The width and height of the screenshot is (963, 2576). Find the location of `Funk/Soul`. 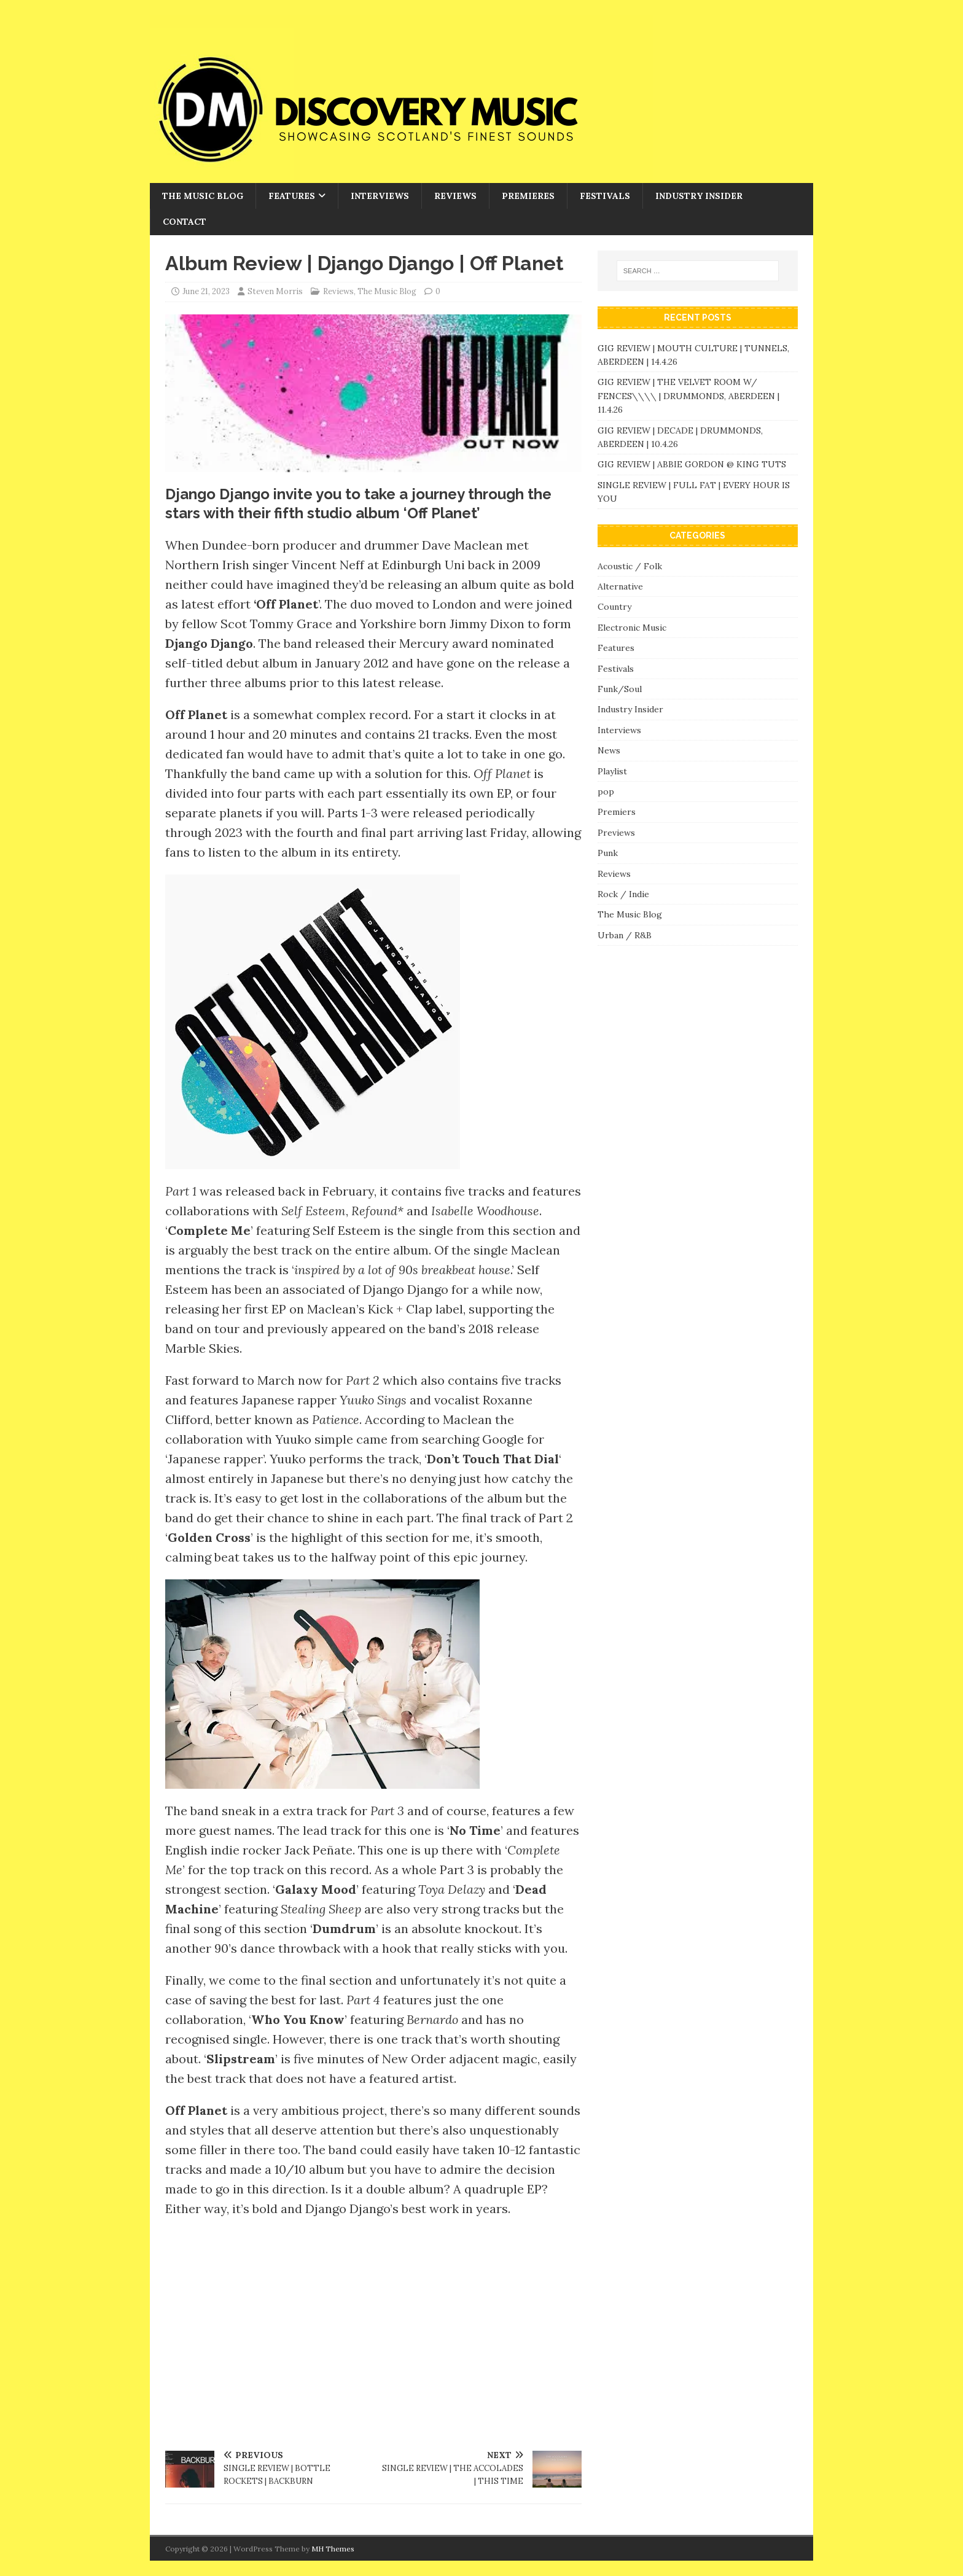

Funk/Soul is located at coordinates (620, 689).